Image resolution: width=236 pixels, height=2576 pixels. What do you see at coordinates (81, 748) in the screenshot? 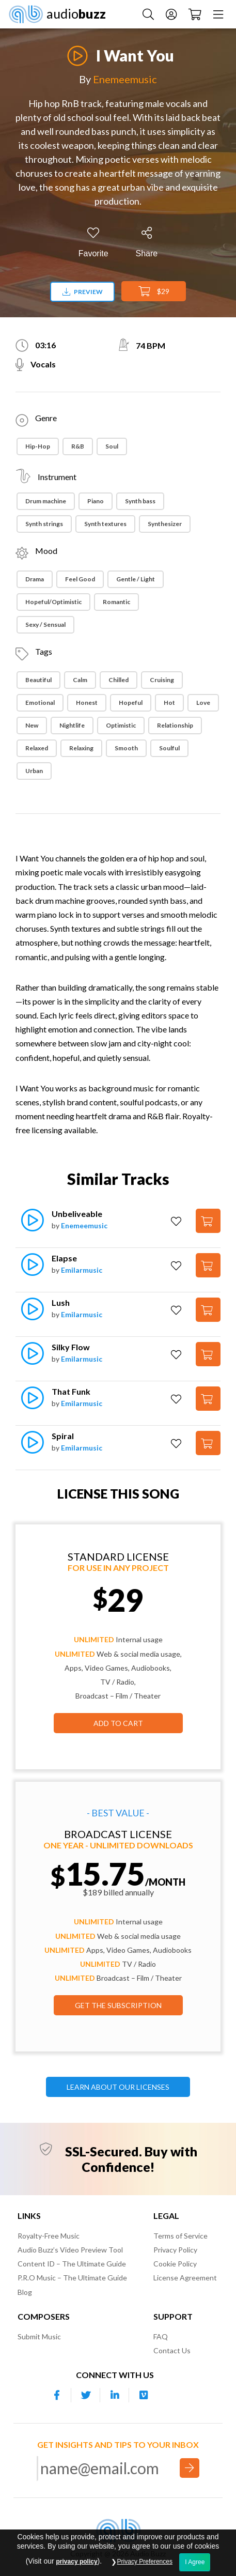
I see `Relaxing` at bounding box center [81, 748].